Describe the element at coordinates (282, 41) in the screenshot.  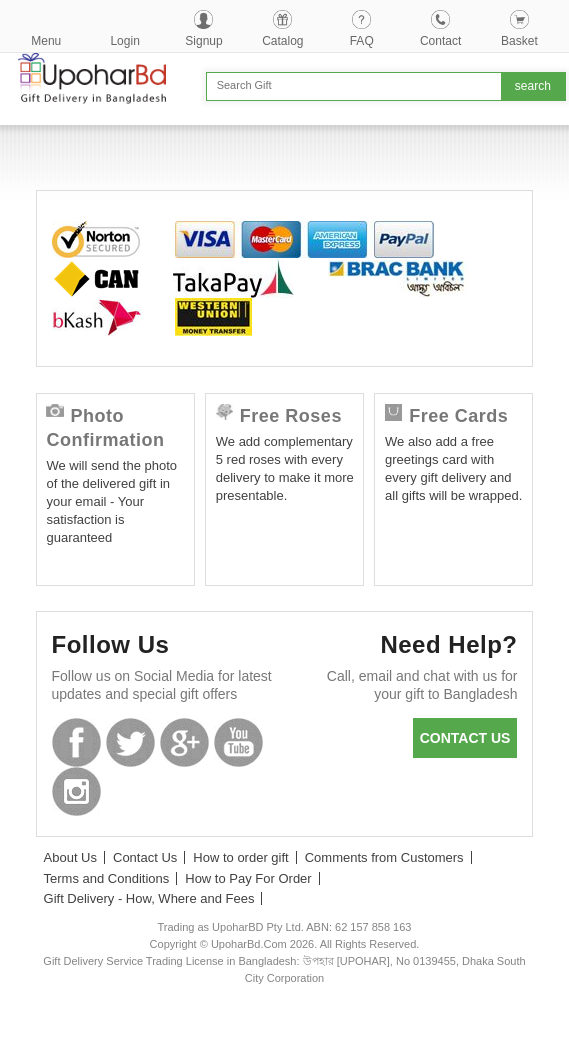
I see `Catalog` at that location.